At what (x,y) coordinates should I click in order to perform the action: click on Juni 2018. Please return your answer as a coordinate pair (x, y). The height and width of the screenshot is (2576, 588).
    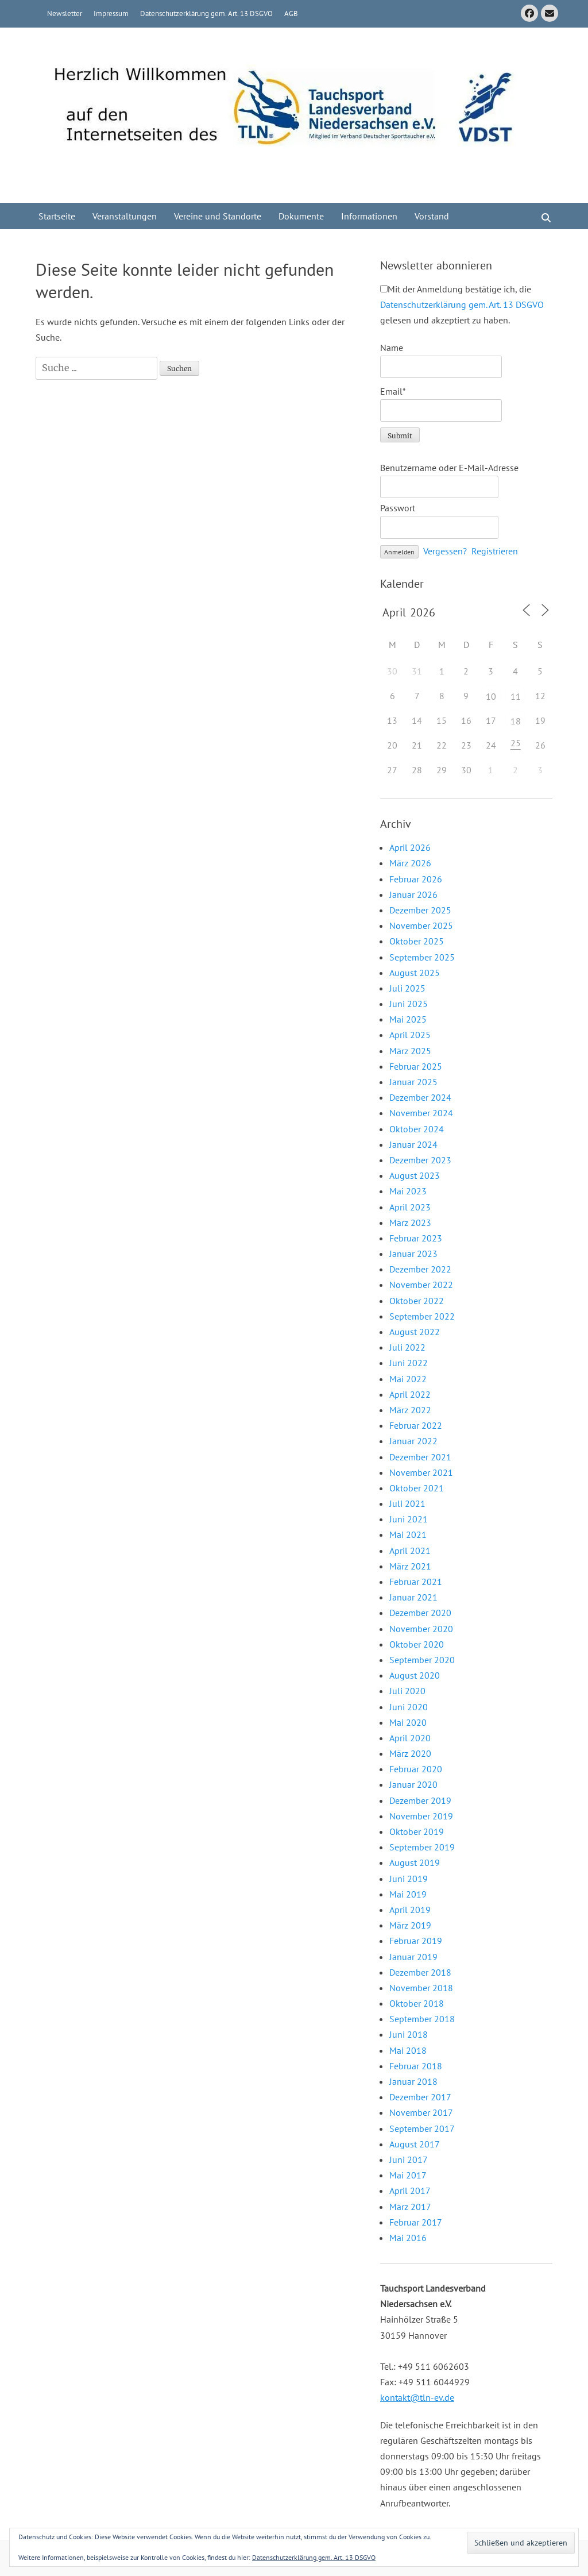
    Looking at the image, I should click on (408, 2034).